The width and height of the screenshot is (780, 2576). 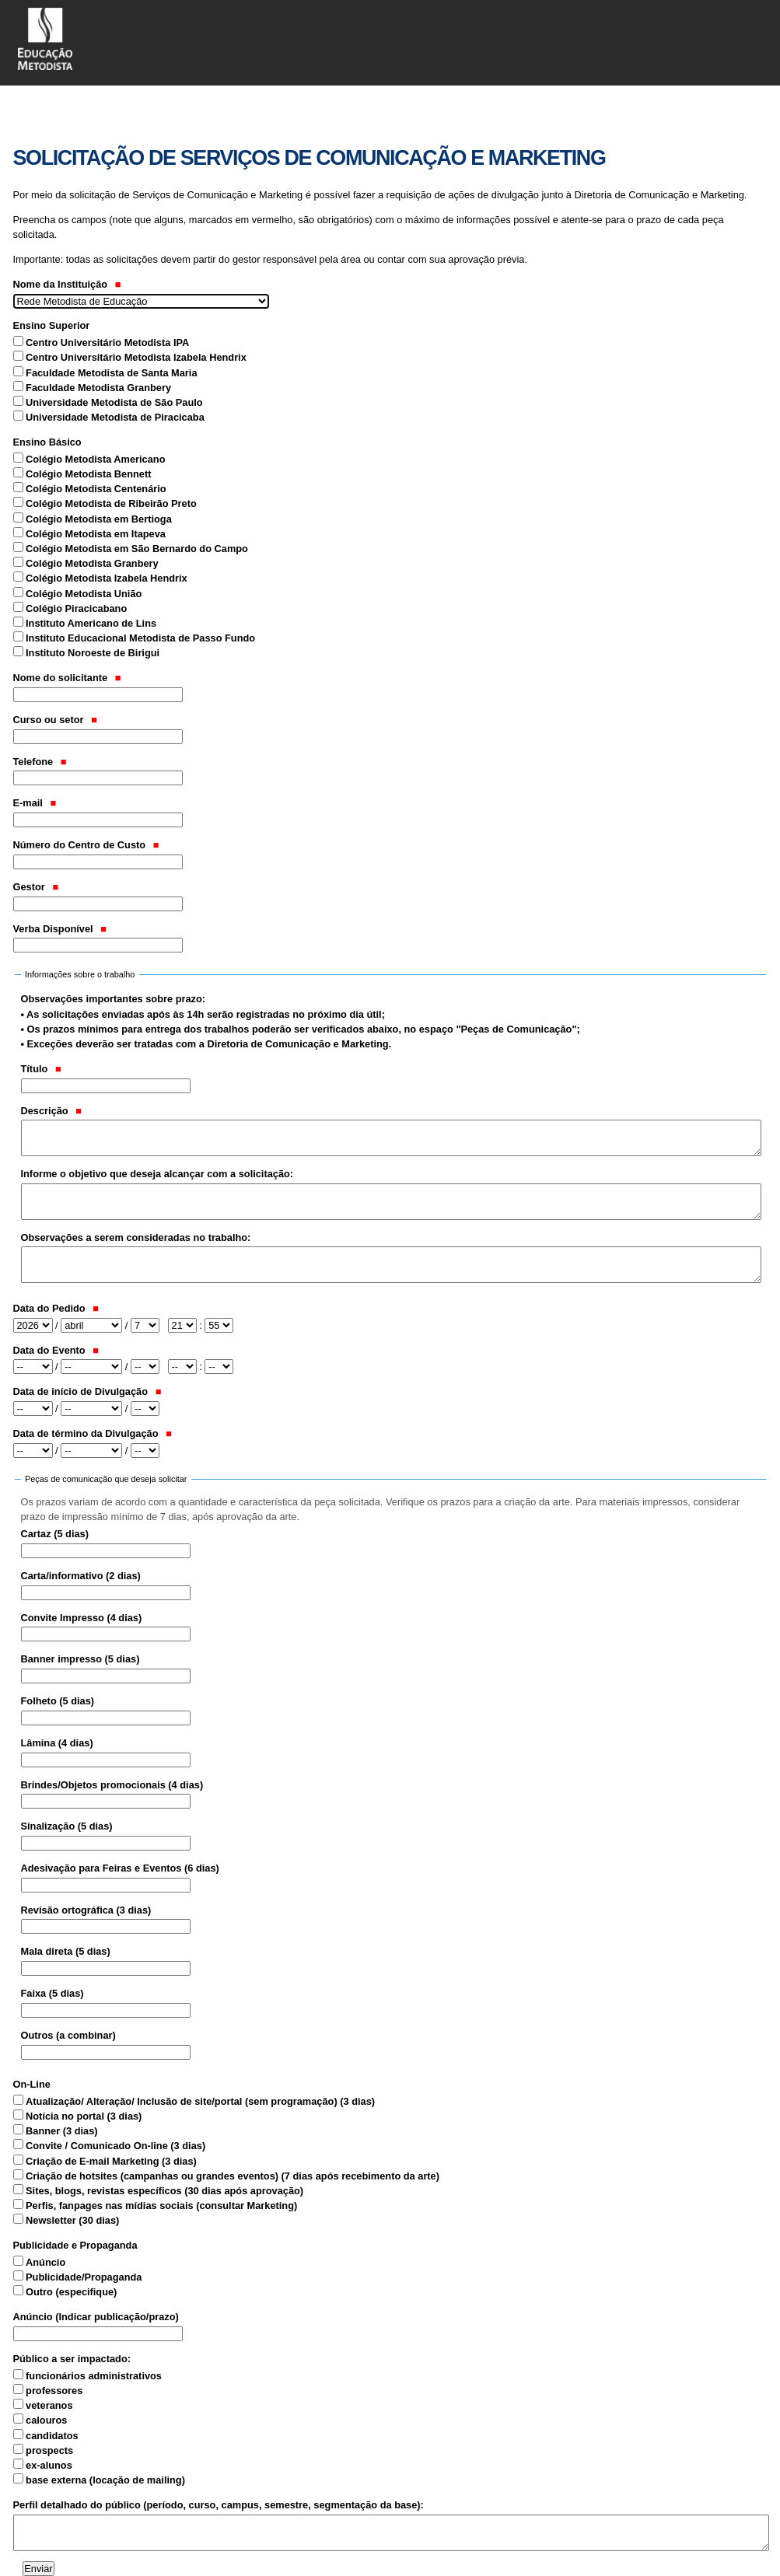 What do you see at coordinates (80, 1659) in the screenshot?
I see `Banner impresso (5 dias)` at bounding box center [80, 1659].